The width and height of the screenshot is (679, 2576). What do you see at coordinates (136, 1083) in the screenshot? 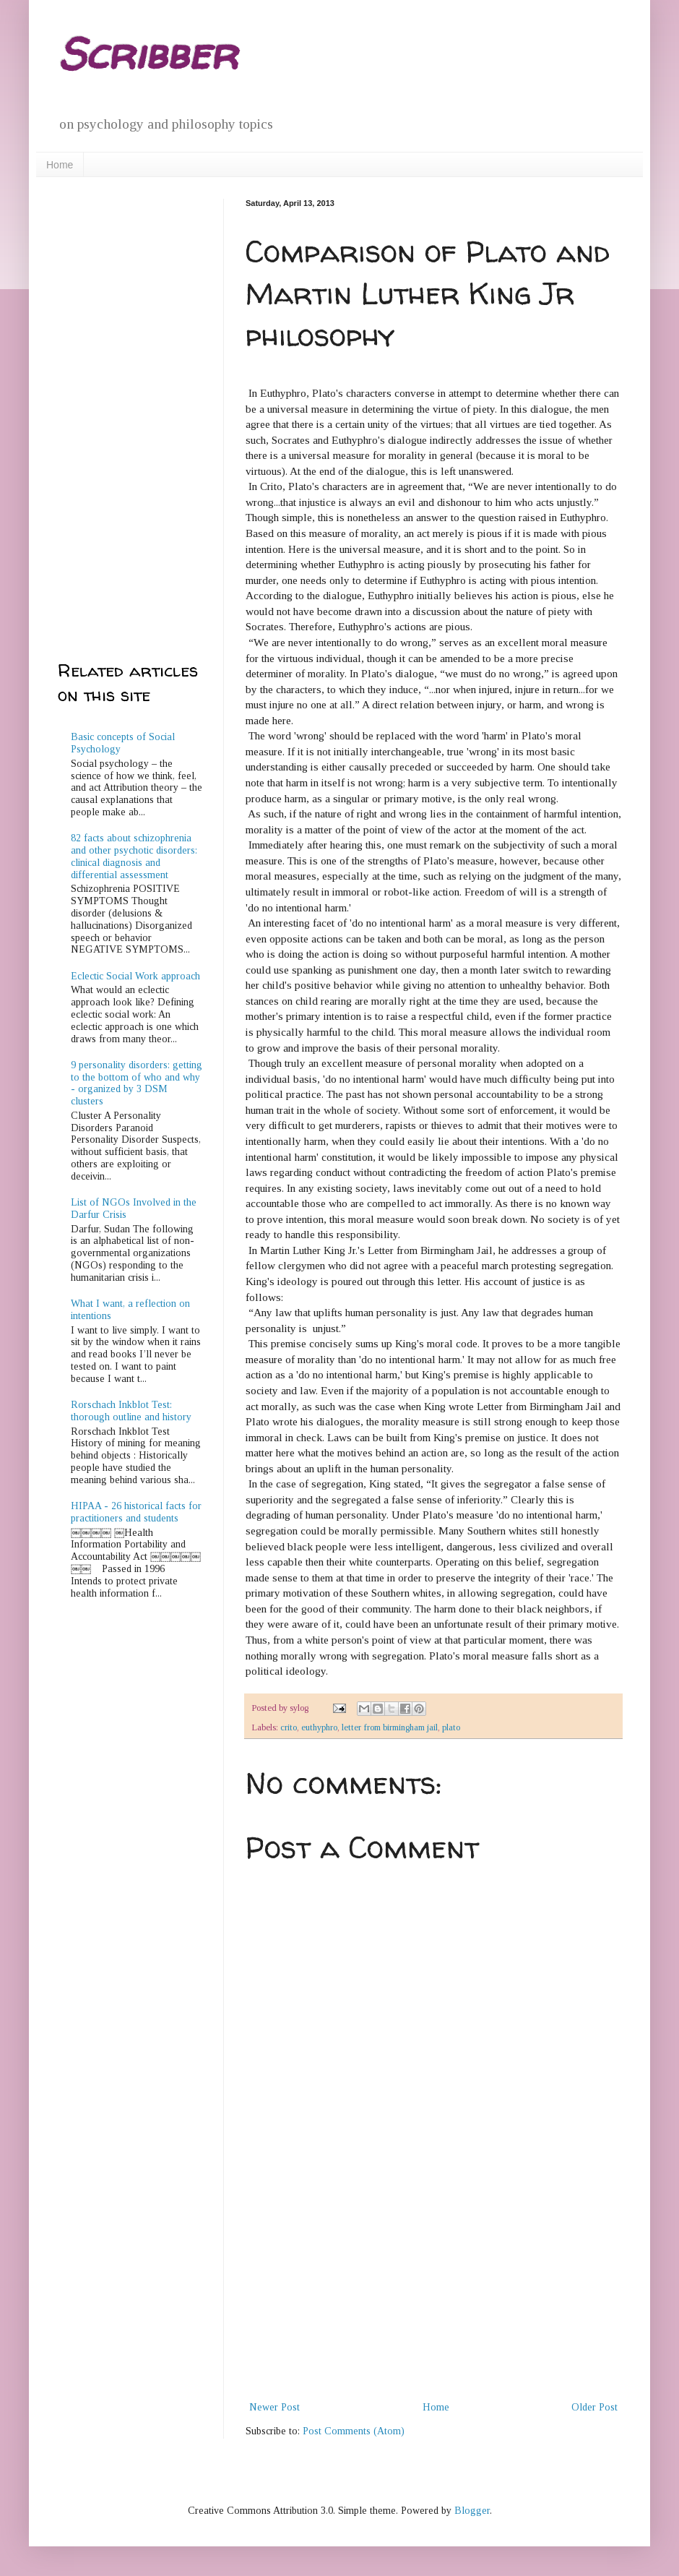
I see `9 personality disorders: getting to the bottom of who and why - organized by 3 DSM clusters` at bounding box center [136, 1083].